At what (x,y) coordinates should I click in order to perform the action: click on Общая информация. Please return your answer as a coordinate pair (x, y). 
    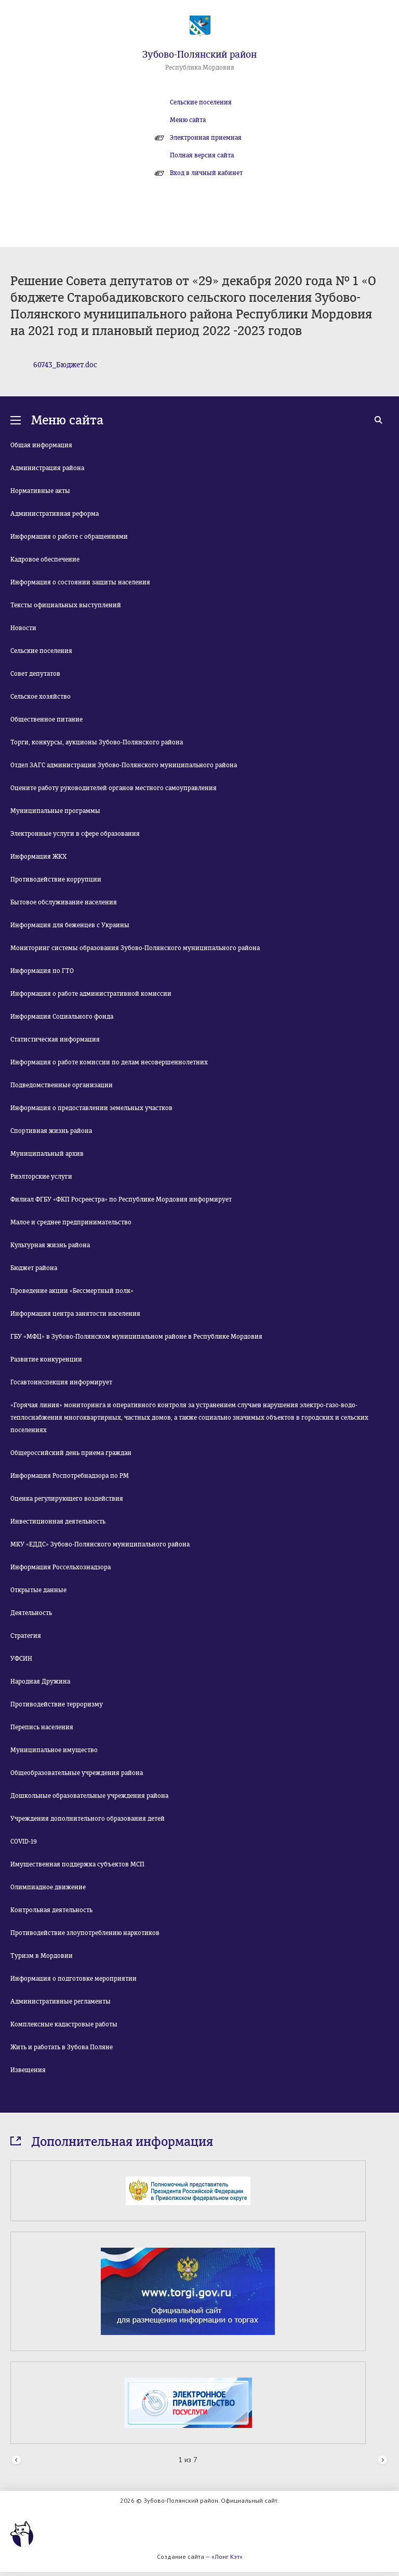
    Looking at the image, I should click on (41, 445).